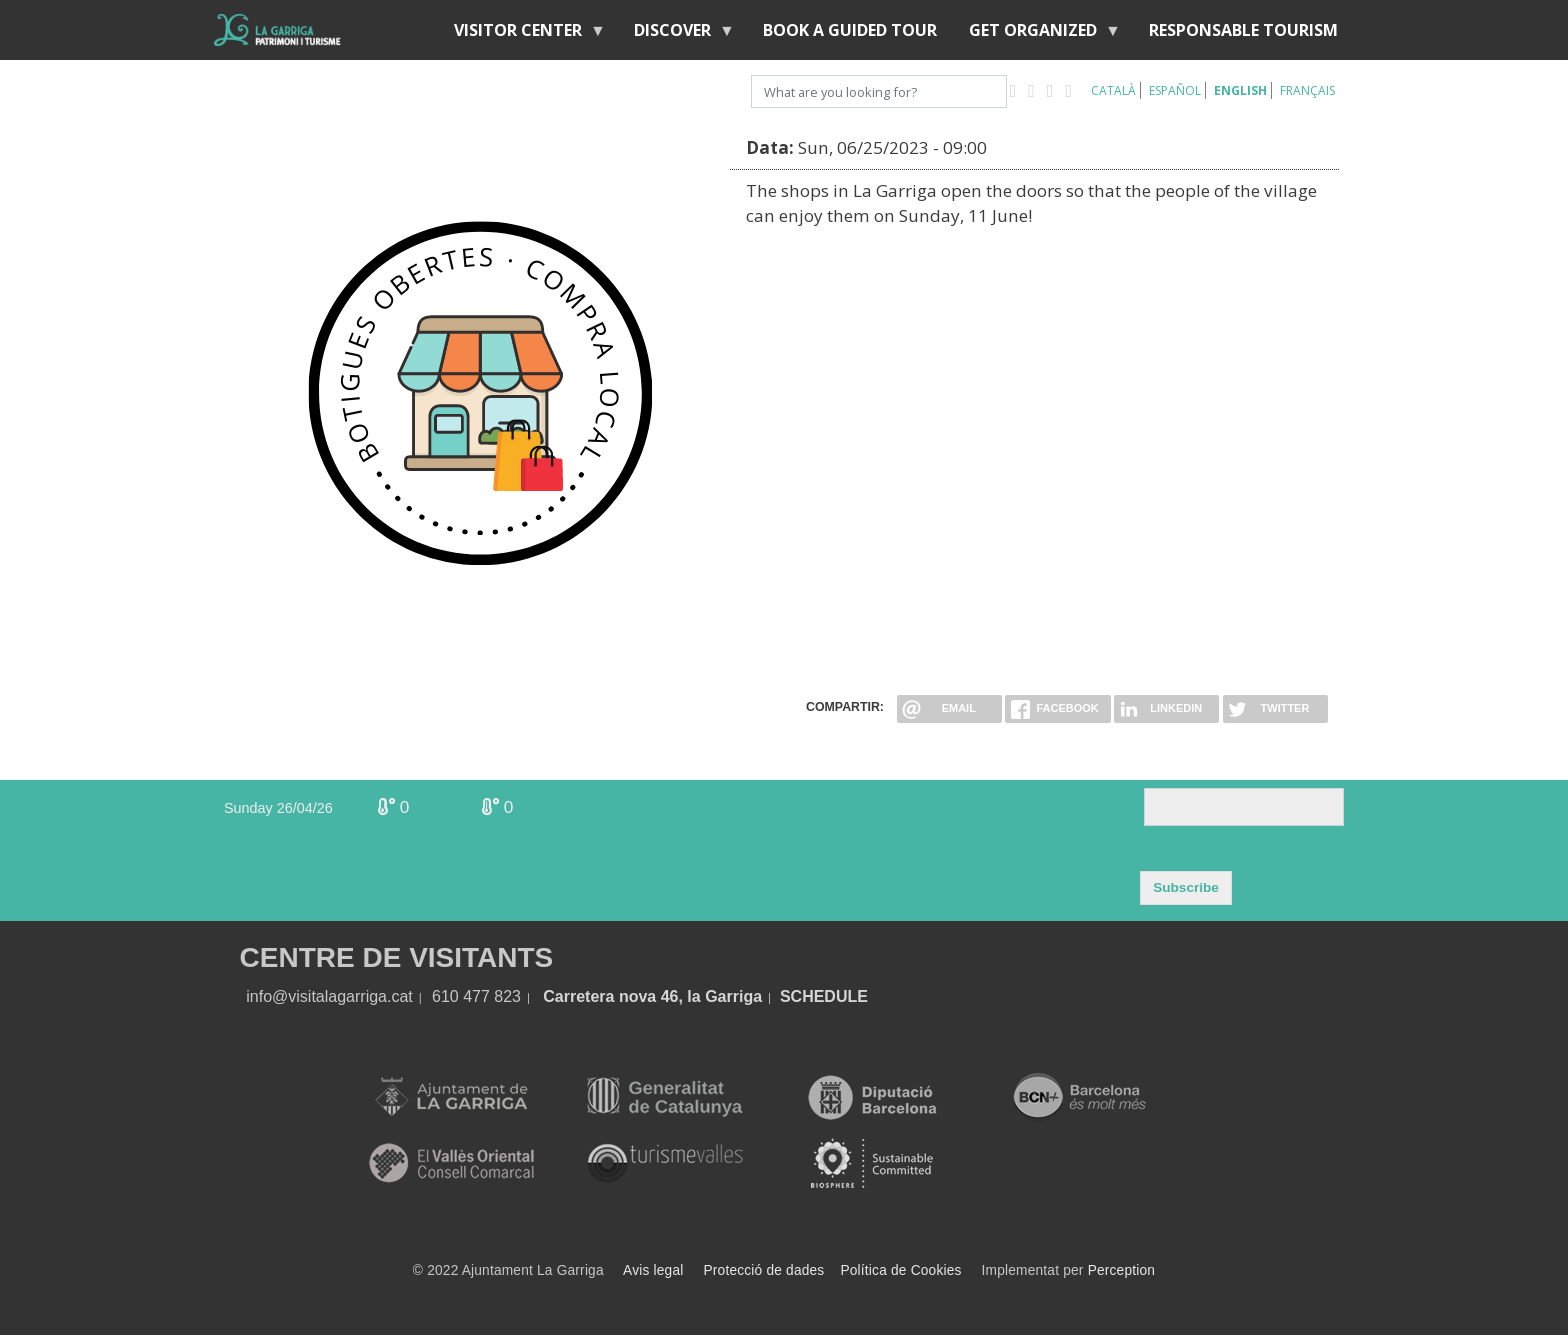  What do you see at coordinates (764, 1270) in the screenshot?
I see `Protecció de dades` at bounding box center [764, 1270].